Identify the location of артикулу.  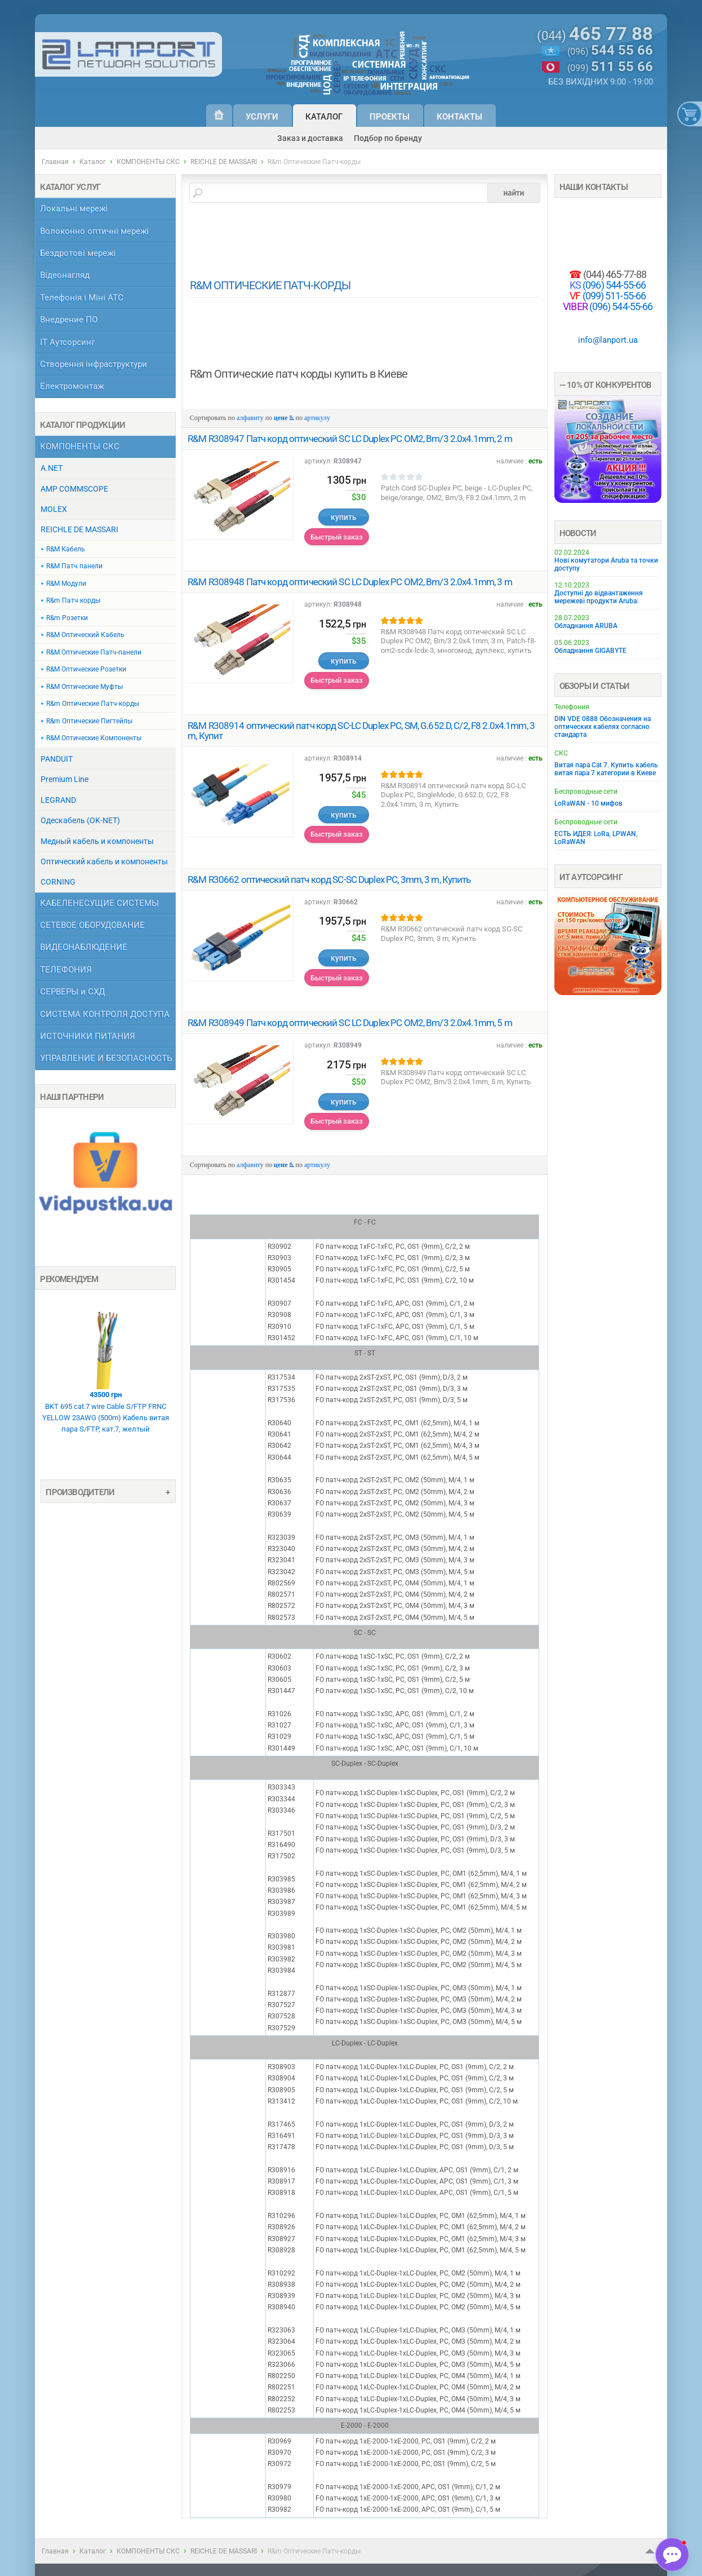
(317, 418).